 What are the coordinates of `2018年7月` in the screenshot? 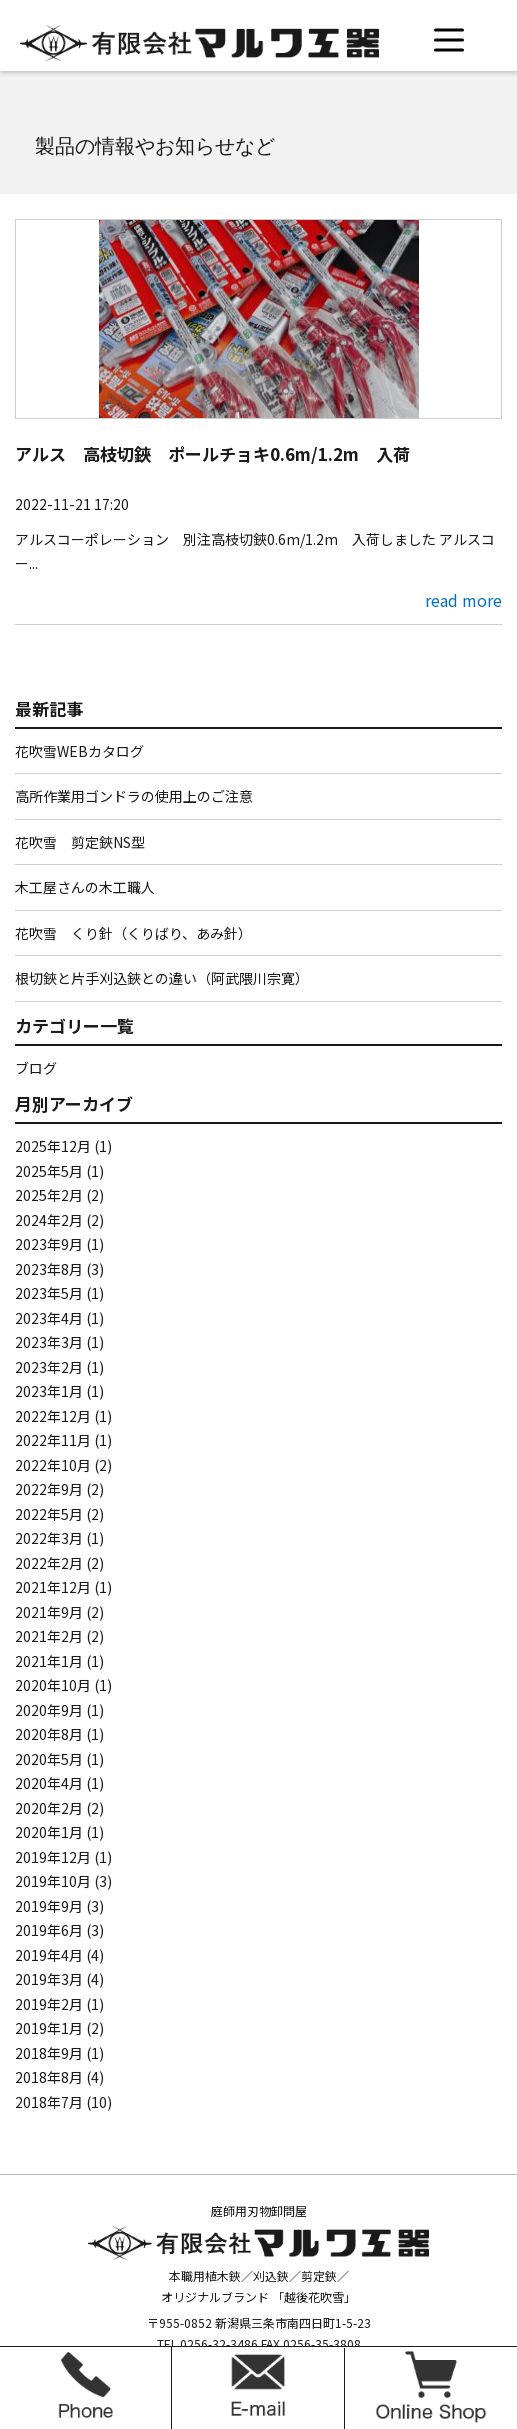 It's located at (49, 2102).